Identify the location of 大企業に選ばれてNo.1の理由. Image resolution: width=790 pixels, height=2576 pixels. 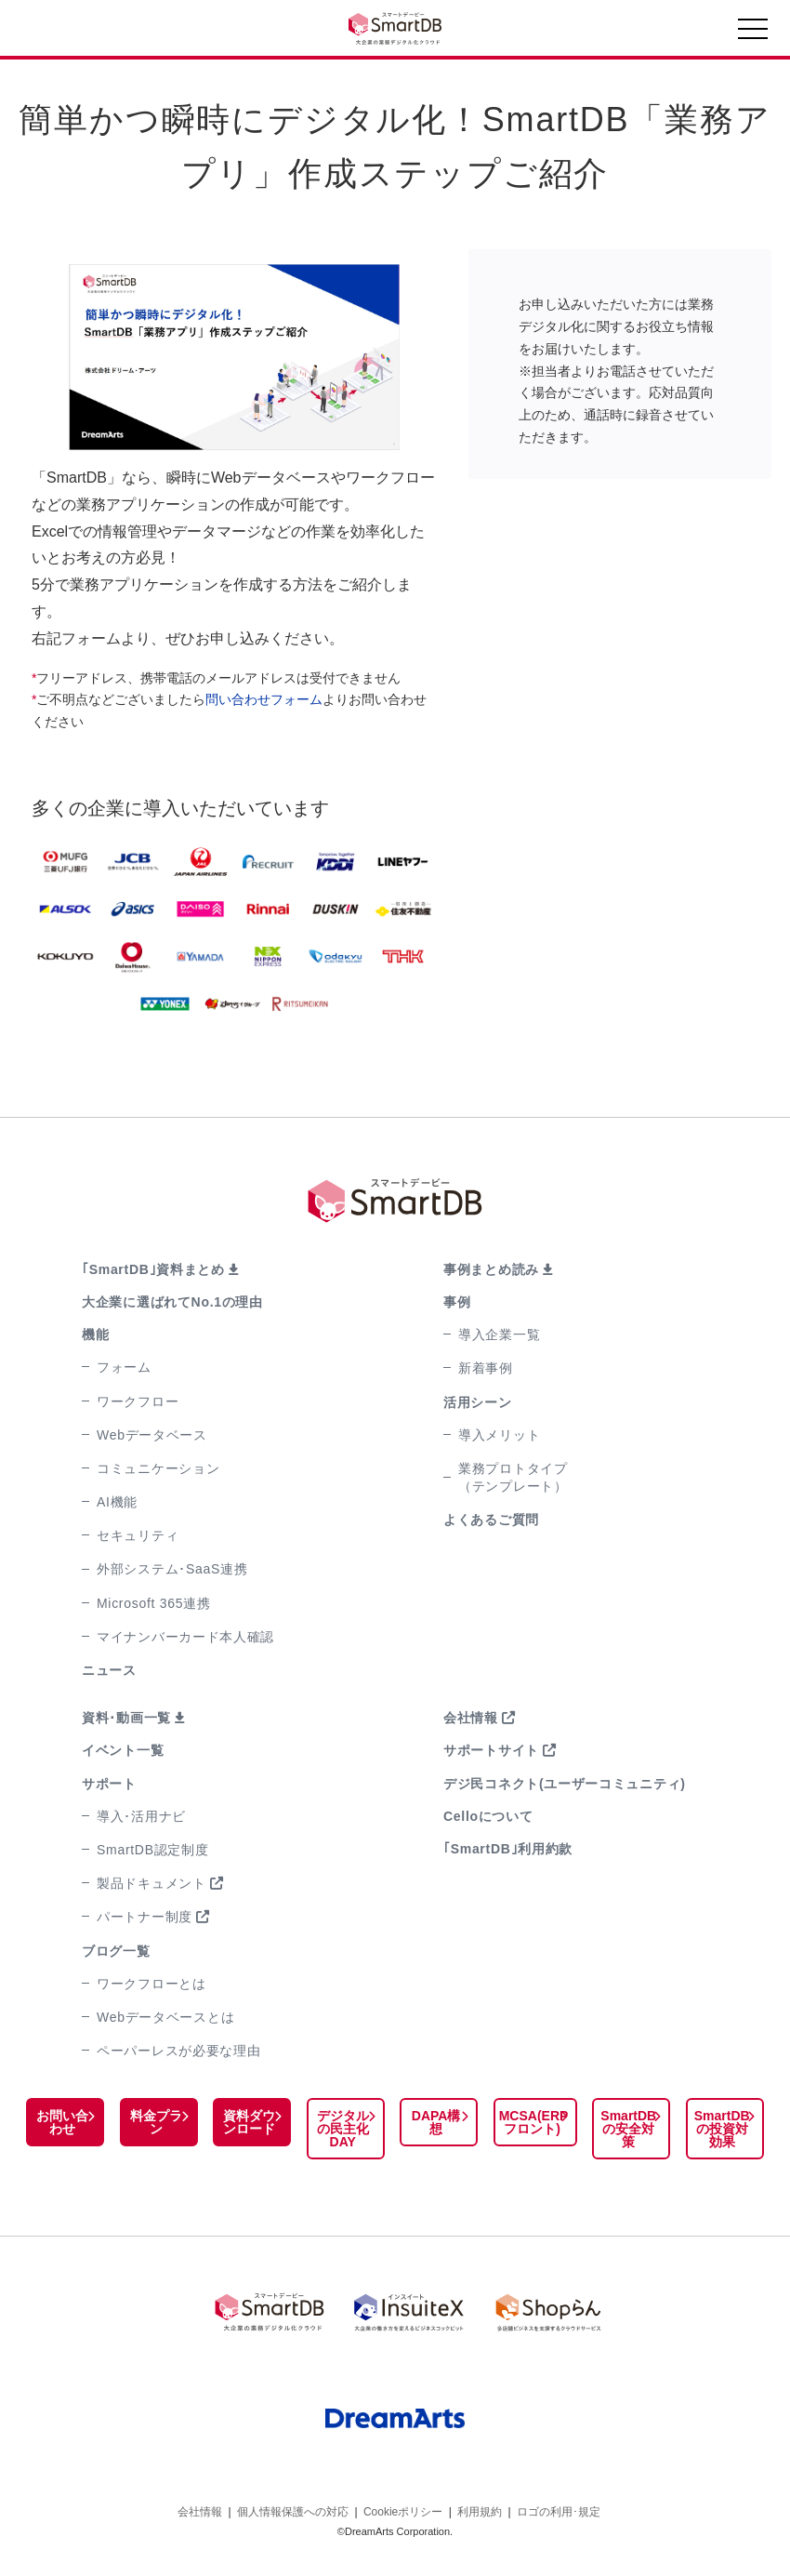
(172, 1302).